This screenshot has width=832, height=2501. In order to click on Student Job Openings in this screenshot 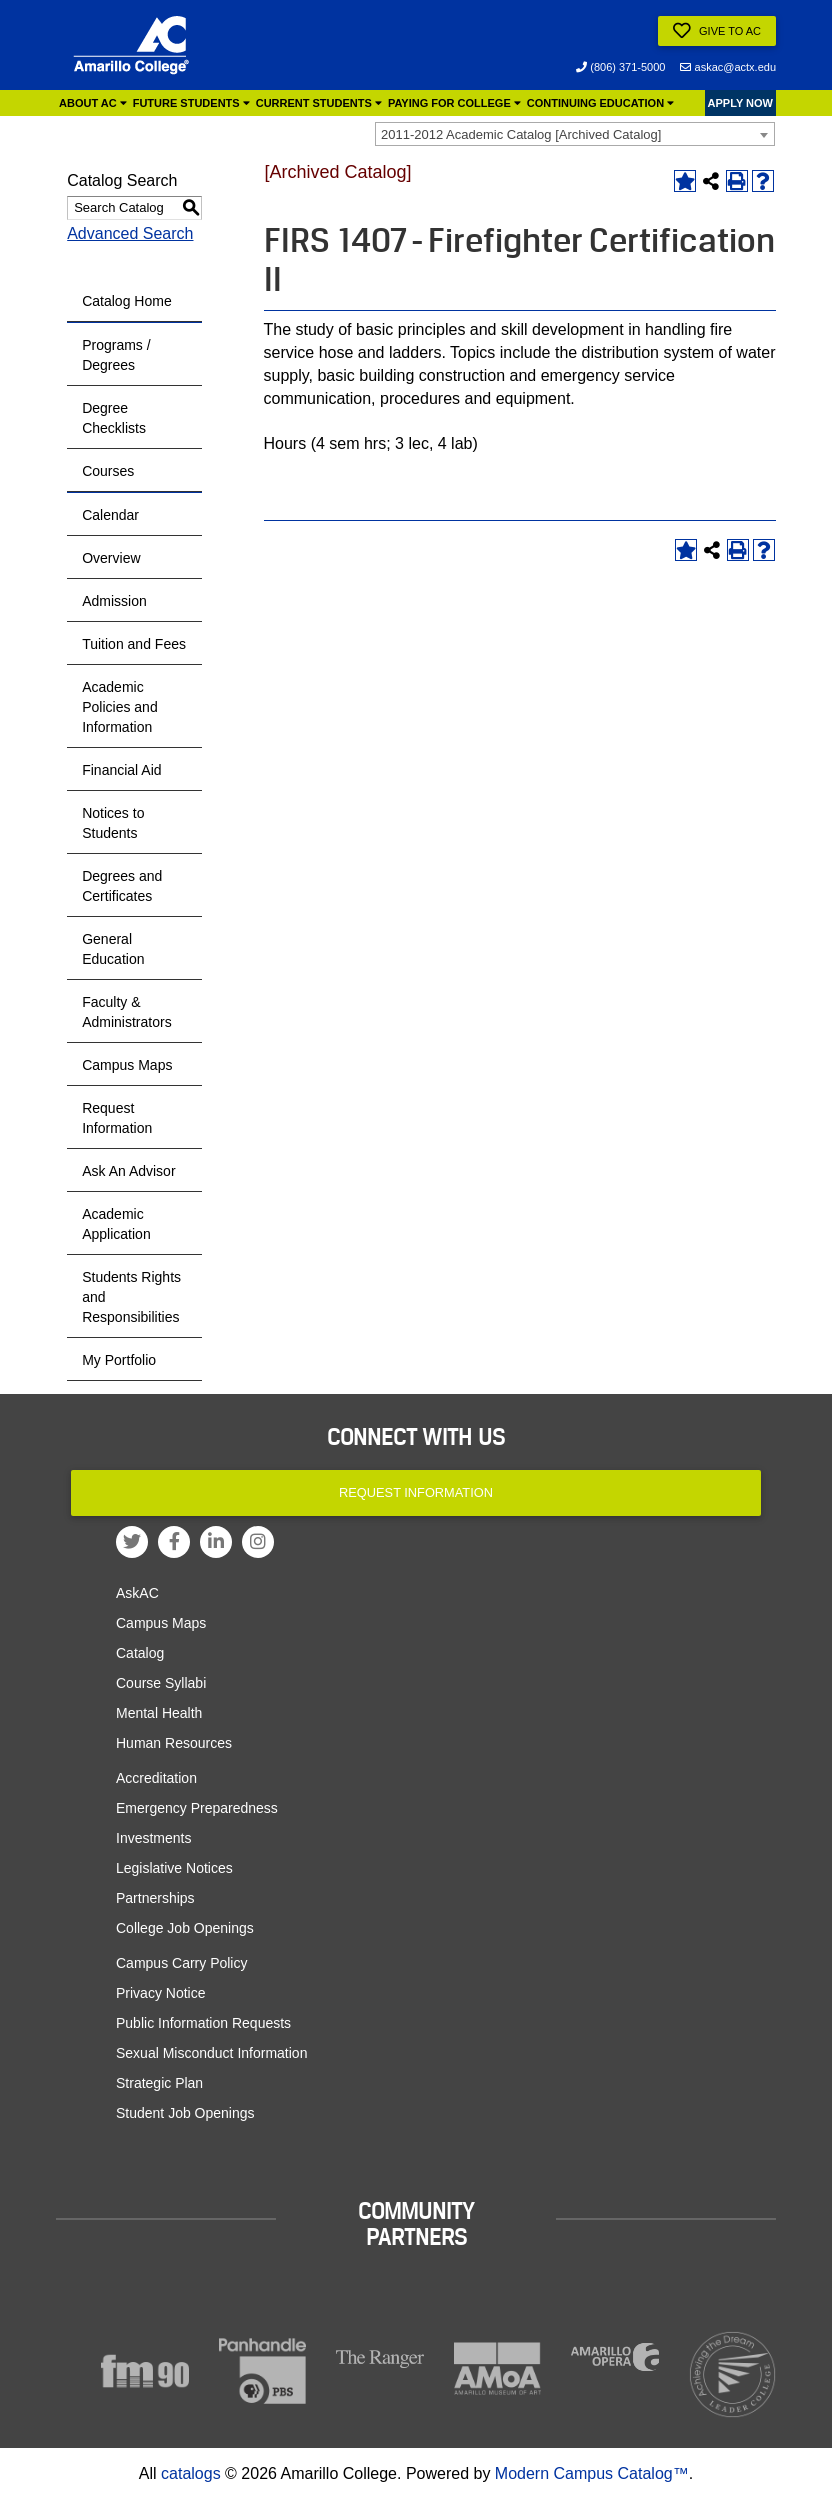, I will do `click(185, 2113)`.